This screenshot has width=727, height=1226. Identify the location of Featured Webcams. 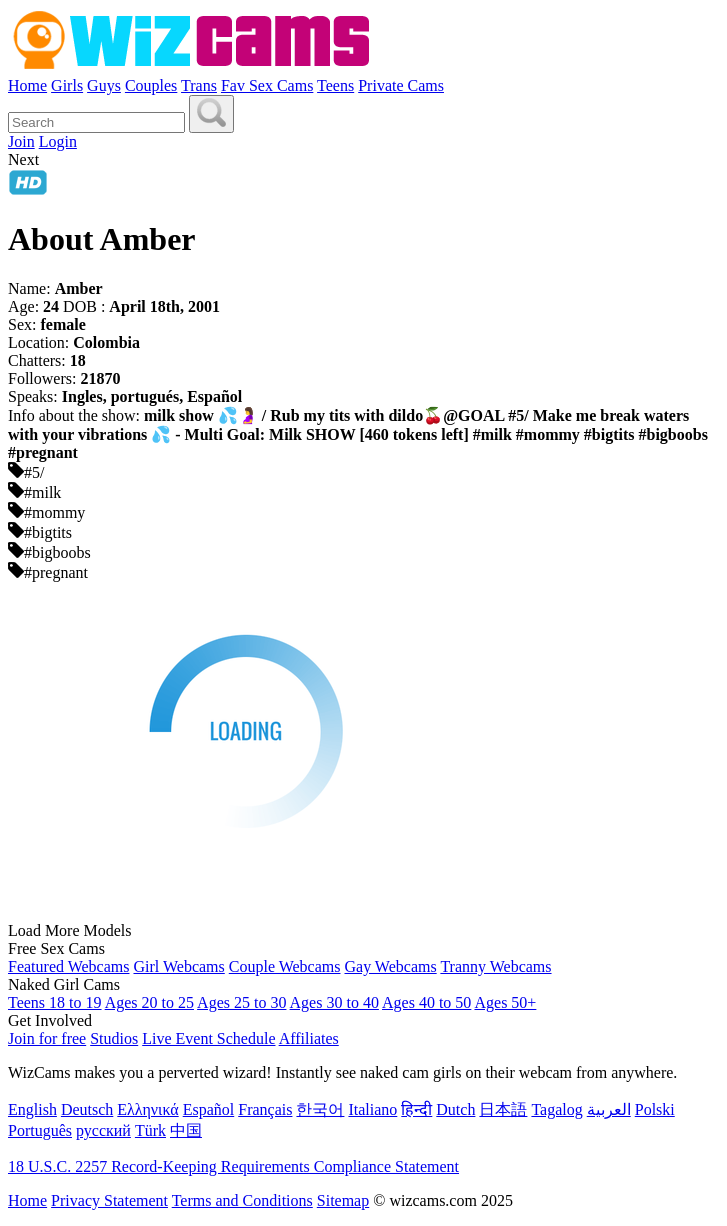
(68, 966).